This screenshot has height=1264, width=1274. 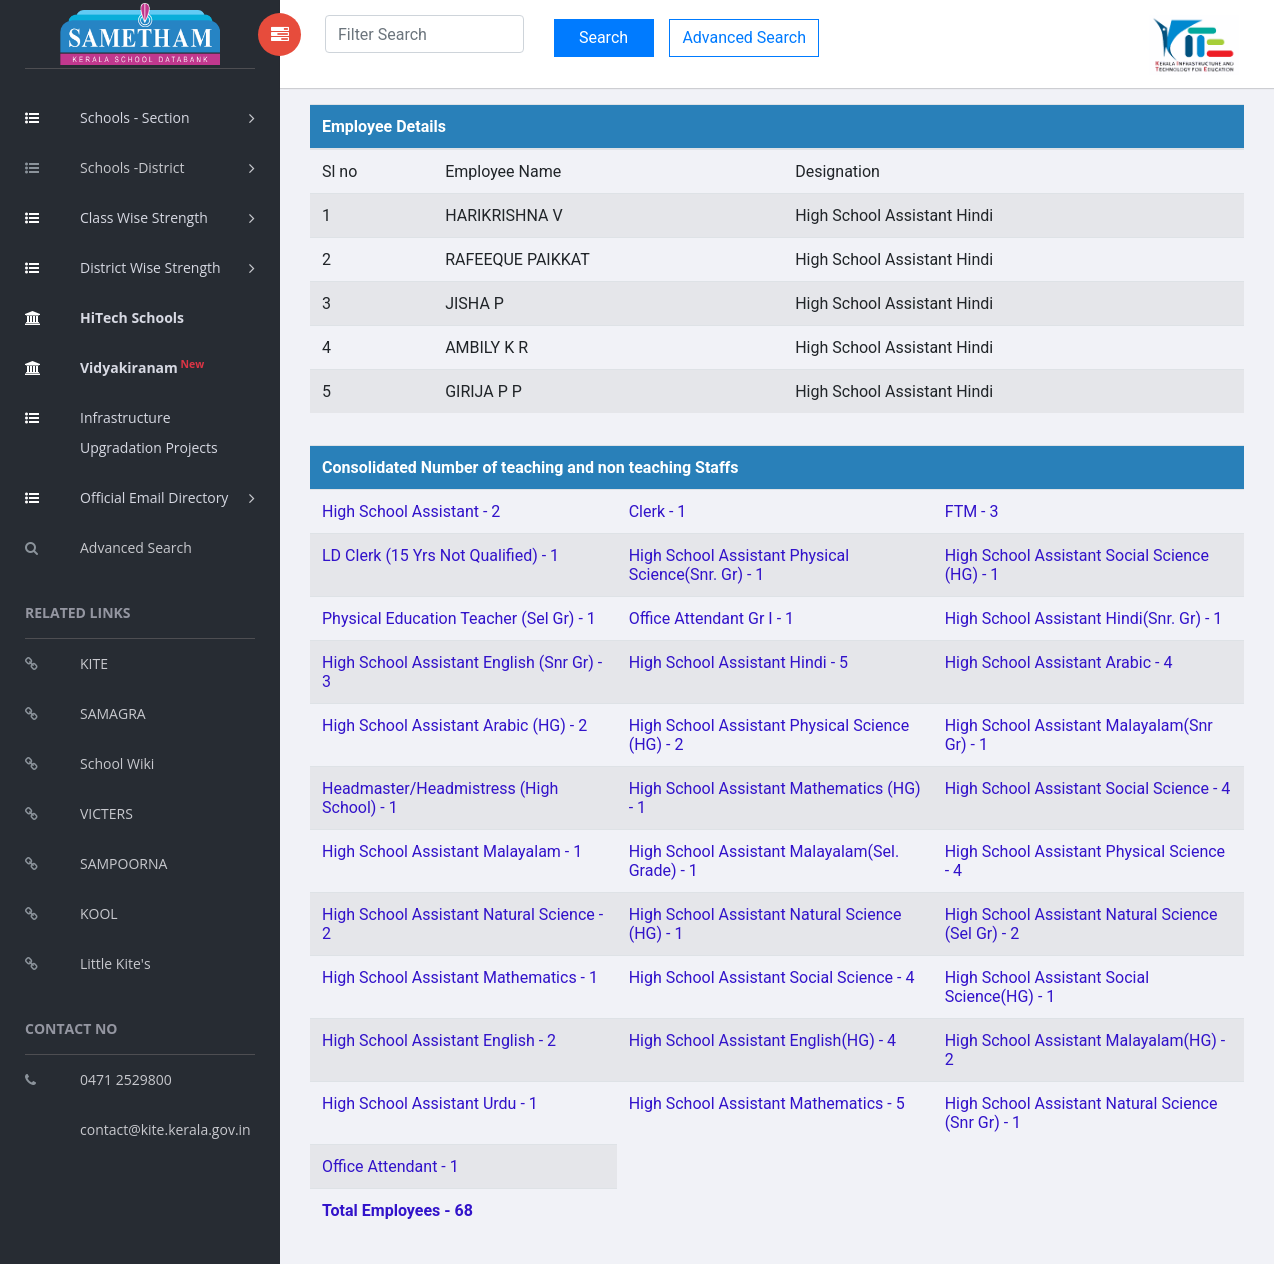 What do you see at coordinates (66, 663) in the screenshot?
I see `KITE` at bounding box center [66, 663].